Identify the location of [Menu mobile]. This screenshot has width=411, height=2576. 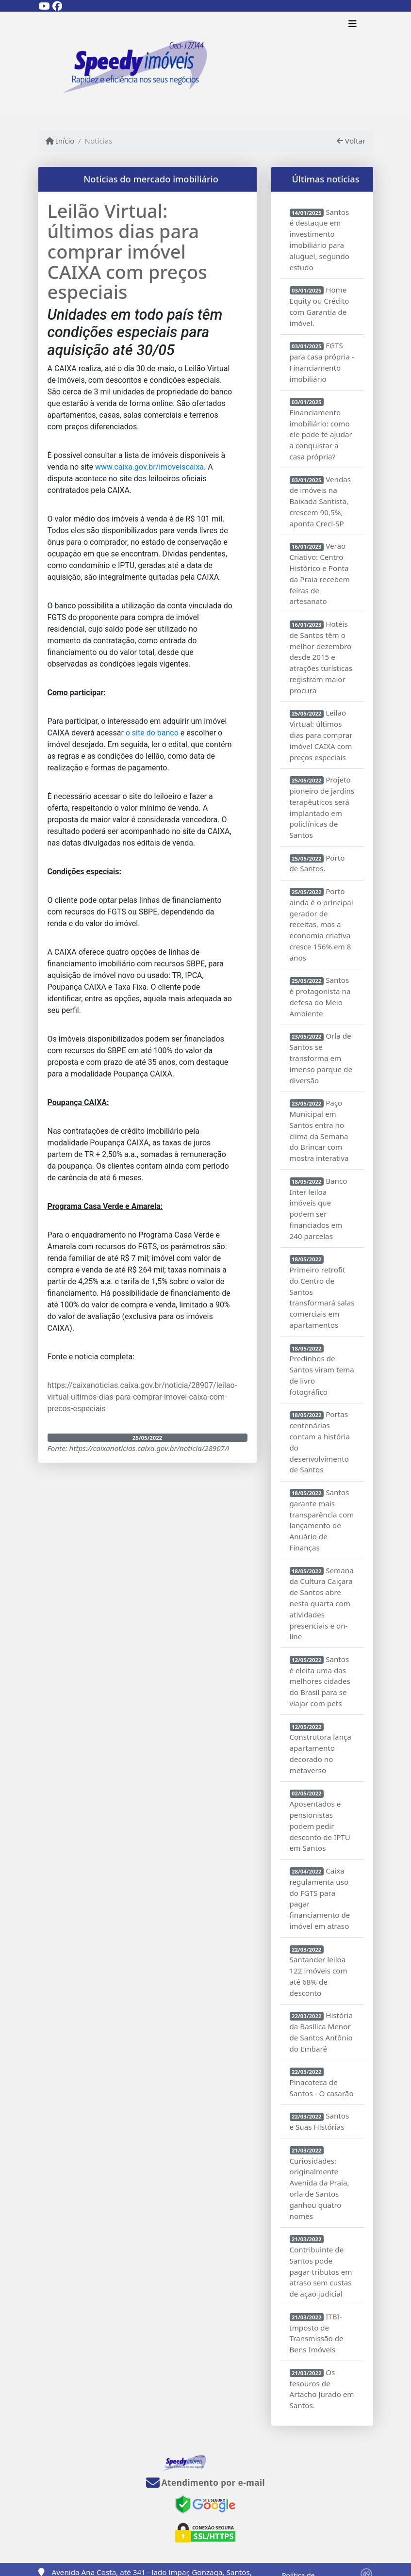
(206, 64).